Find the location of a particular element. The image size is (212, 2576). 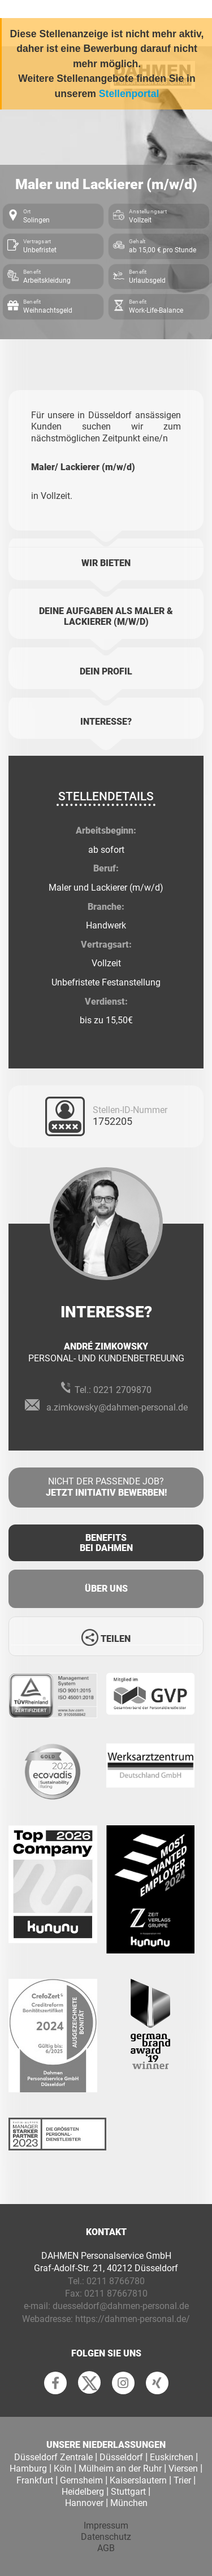

0211 8766780 is located at coordinates (115, 2281).